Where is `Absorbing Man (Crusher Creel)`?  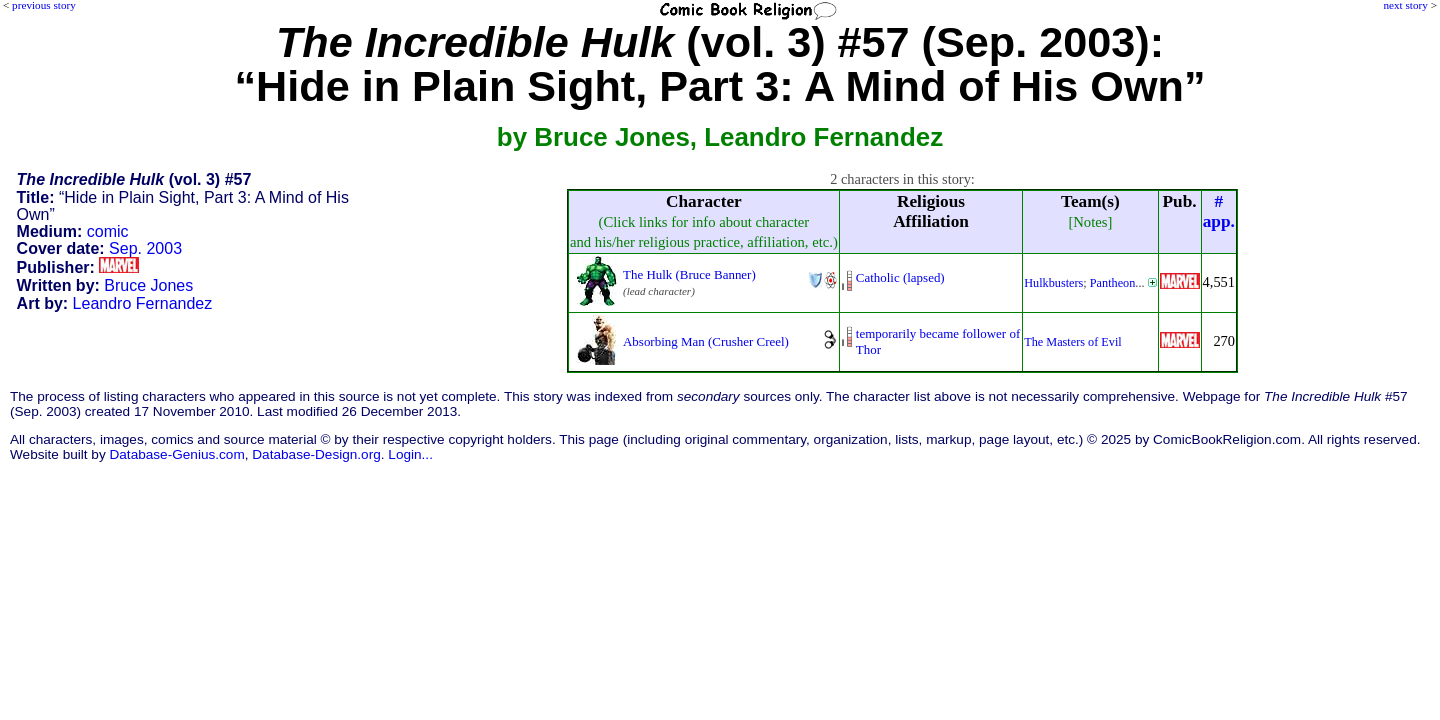 Absorbing Man (Crusher Creel) is located at coordinates (706, 341).